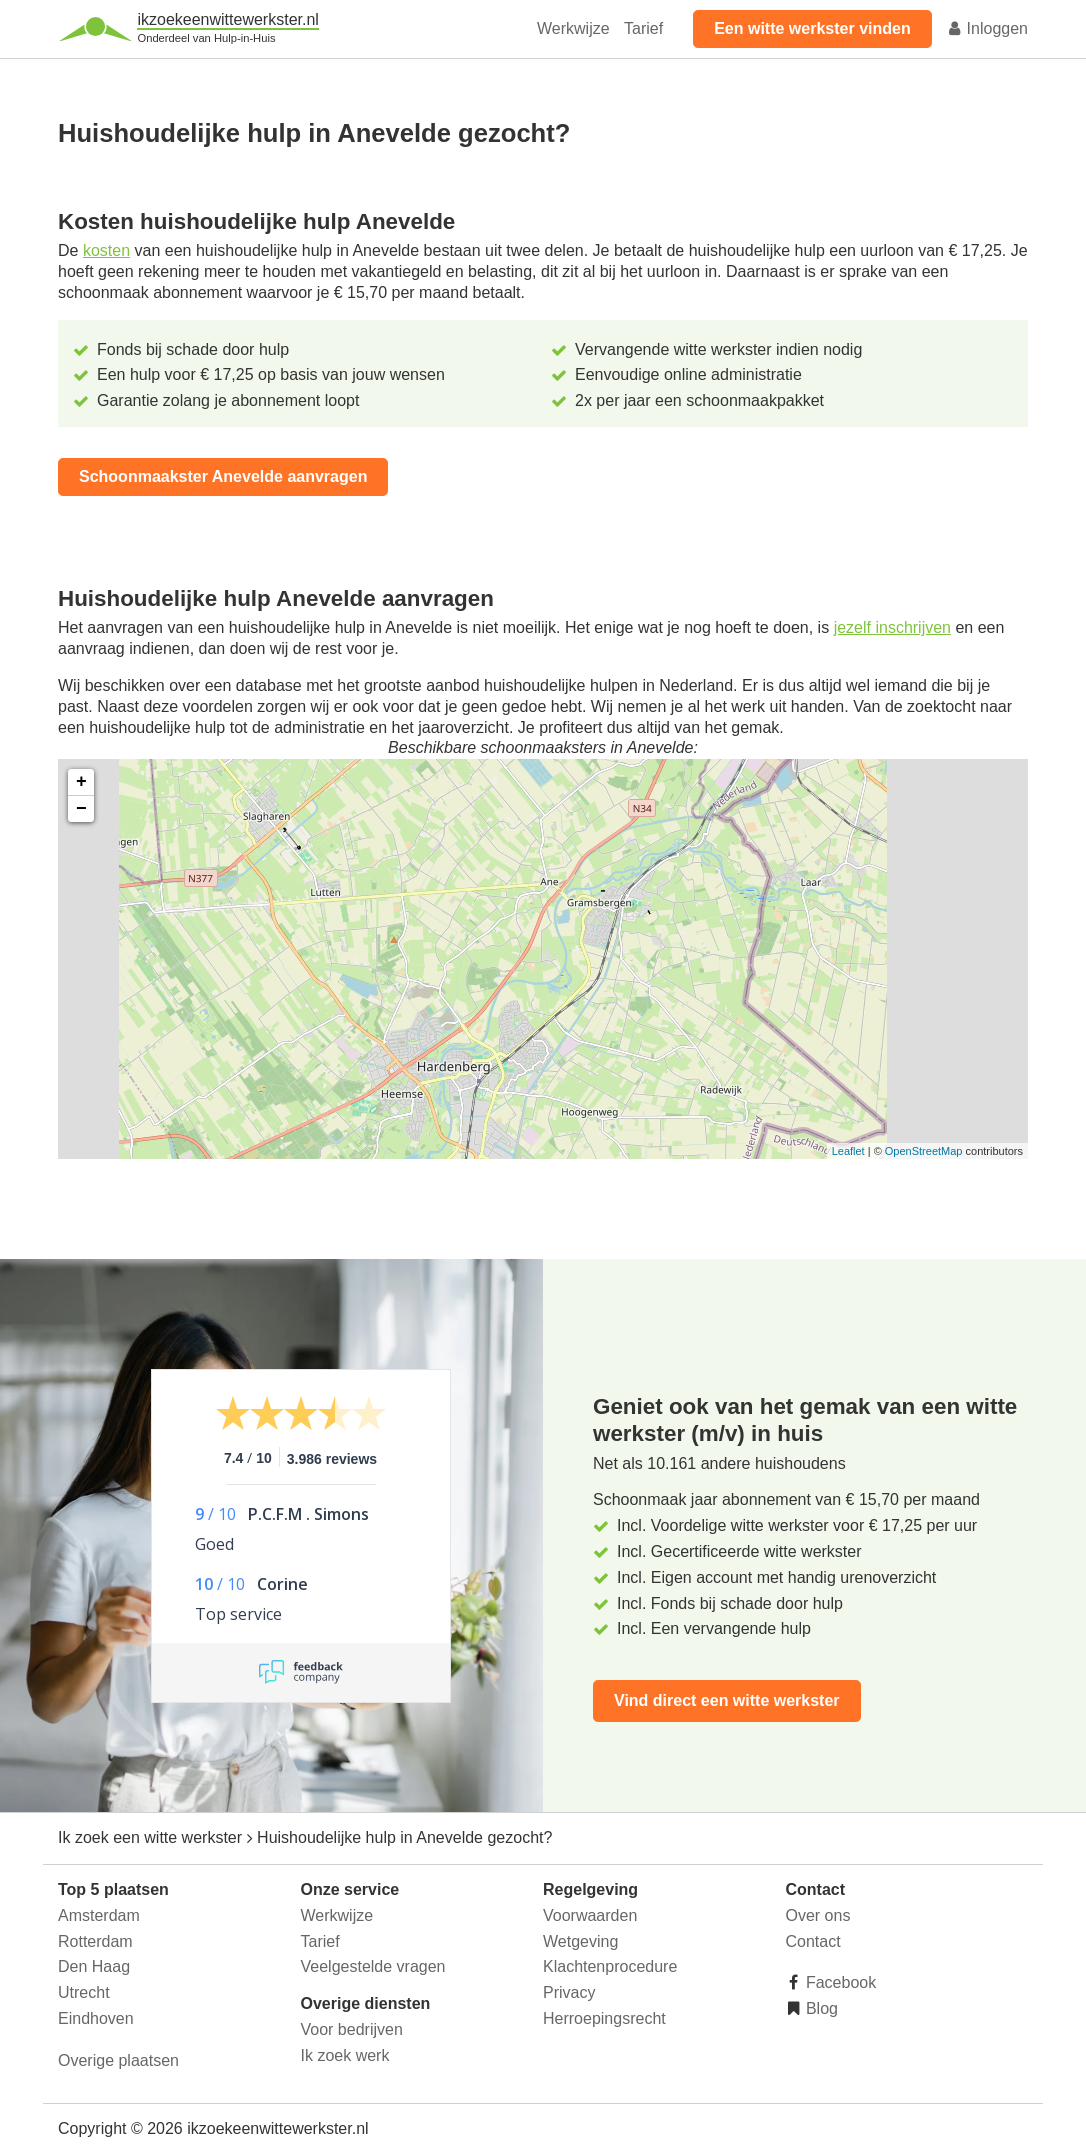 This screenshot has width=1086, height=2154. What do you see at coordinates (223, 476) in the screenshot?
I see `Schoonmaakster Anevelde aanvragen` at bounding box center [223, 476].